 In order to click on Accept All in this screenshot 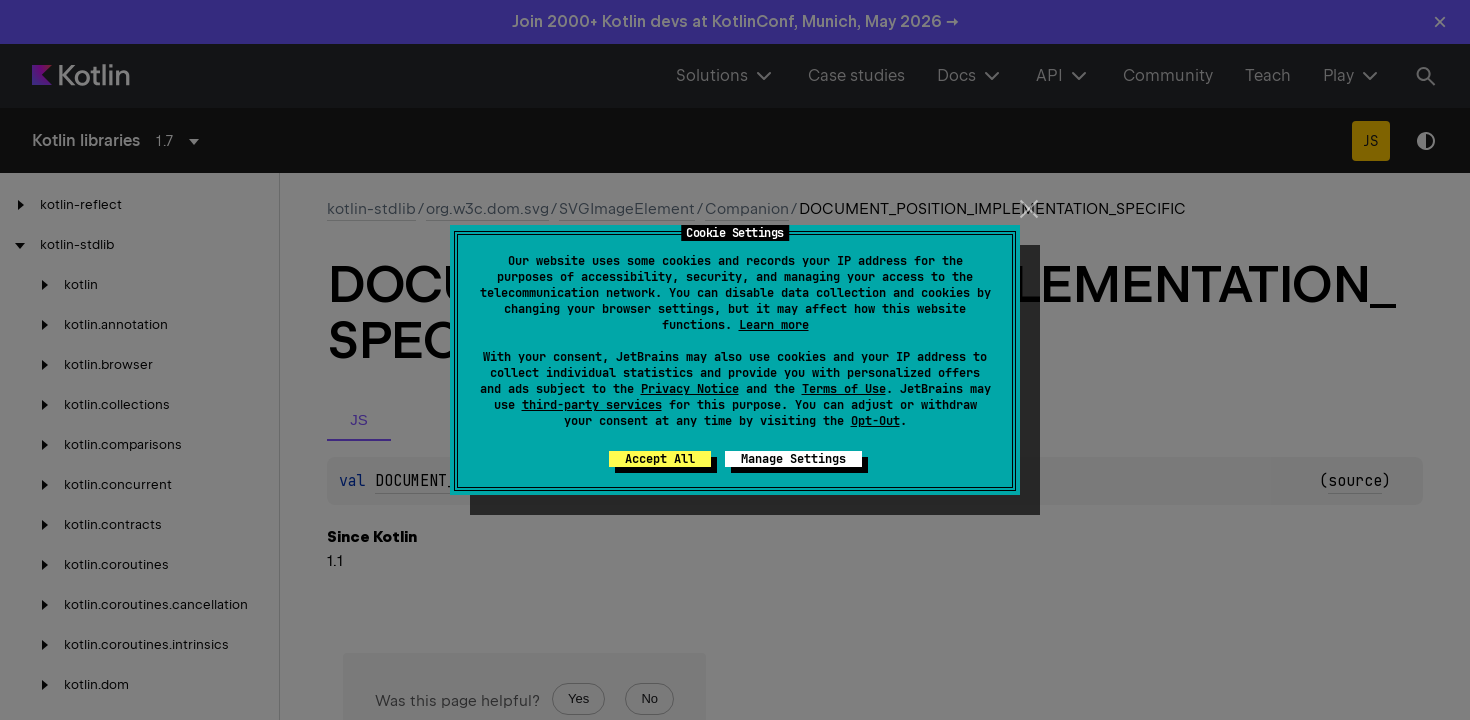, I will do `click(660, 459)`.